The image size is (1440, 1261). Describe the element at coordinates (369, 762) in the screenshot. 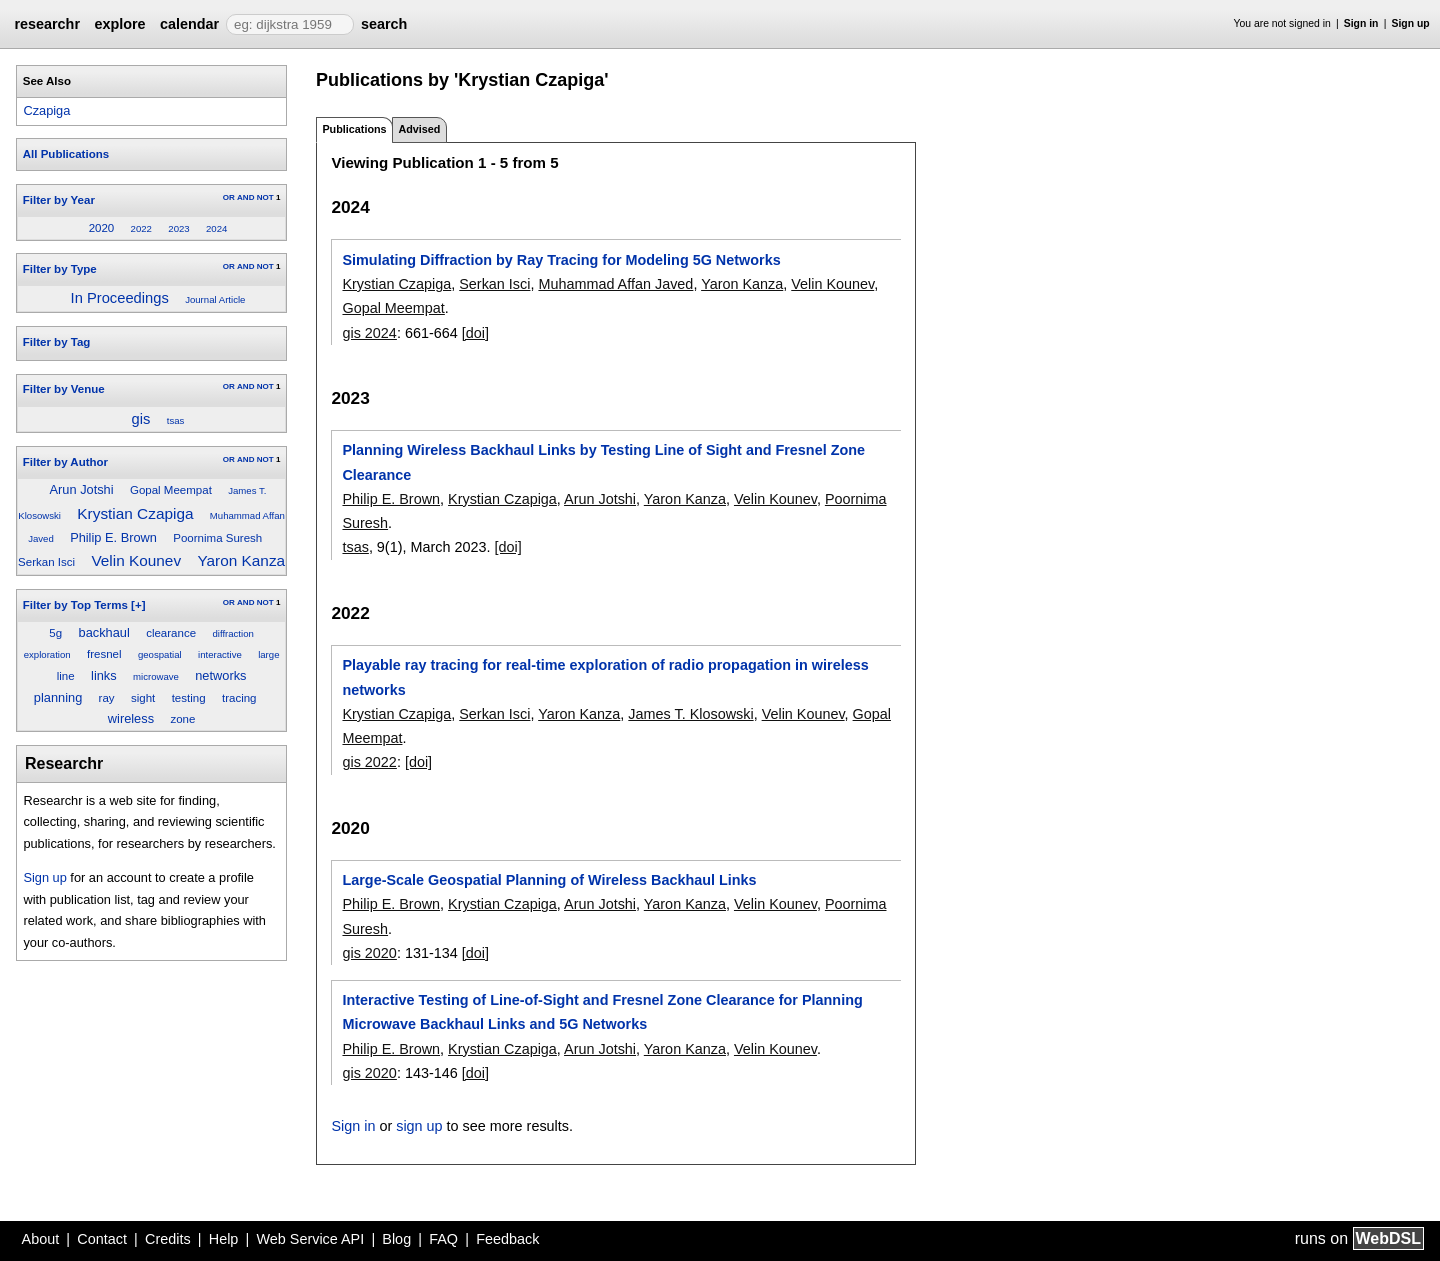

I see `gis 2022` at that location.